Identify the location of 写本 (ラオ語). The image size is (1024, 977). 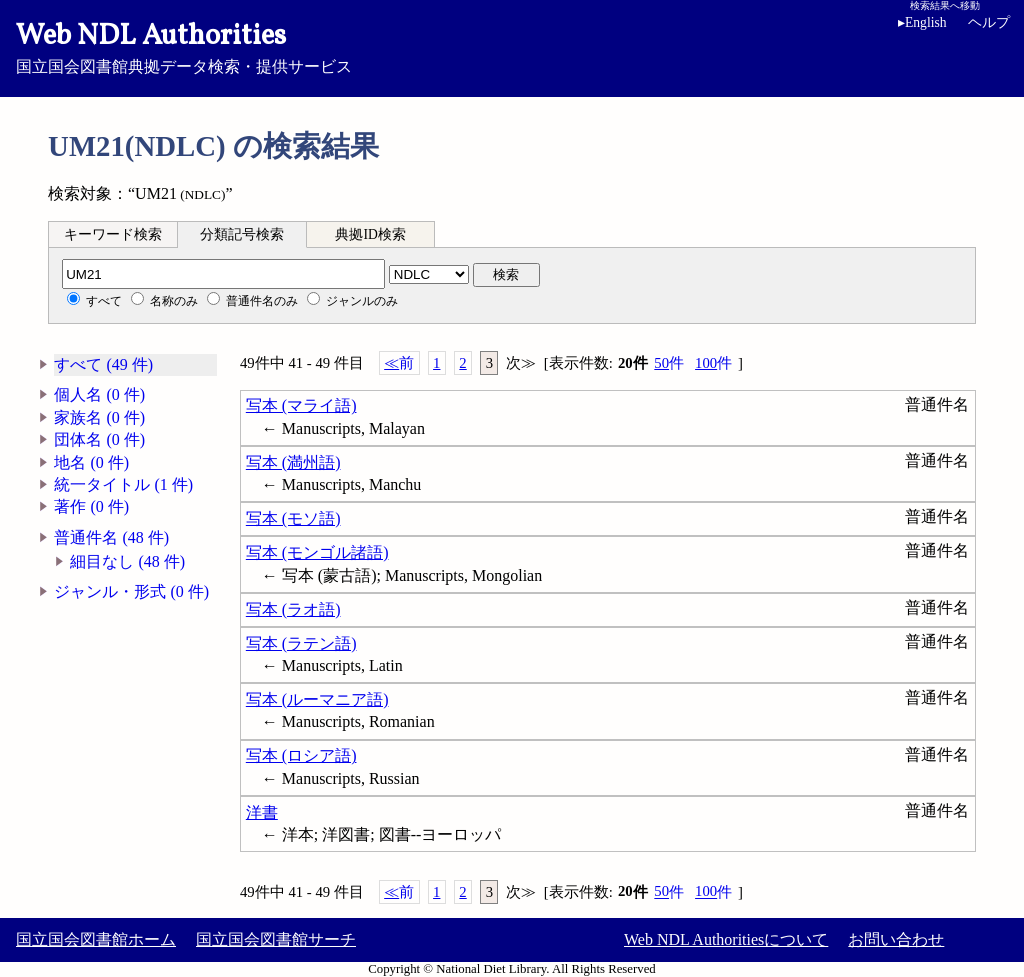
(293, 609).